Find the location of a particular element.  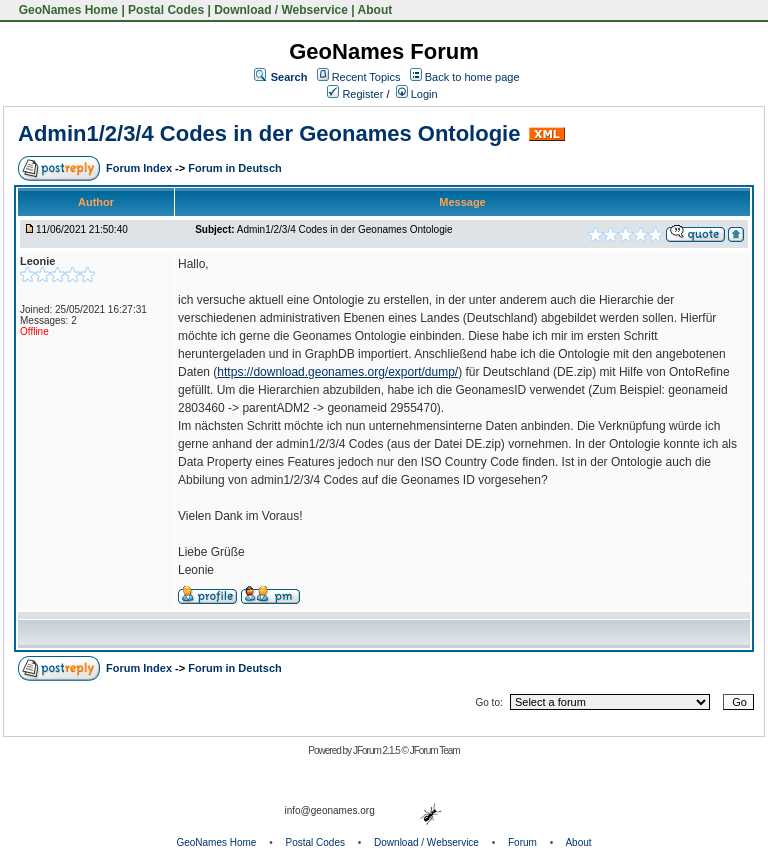

https://download.geonames.org/export/dump/ is located at coordinates (337, 372).